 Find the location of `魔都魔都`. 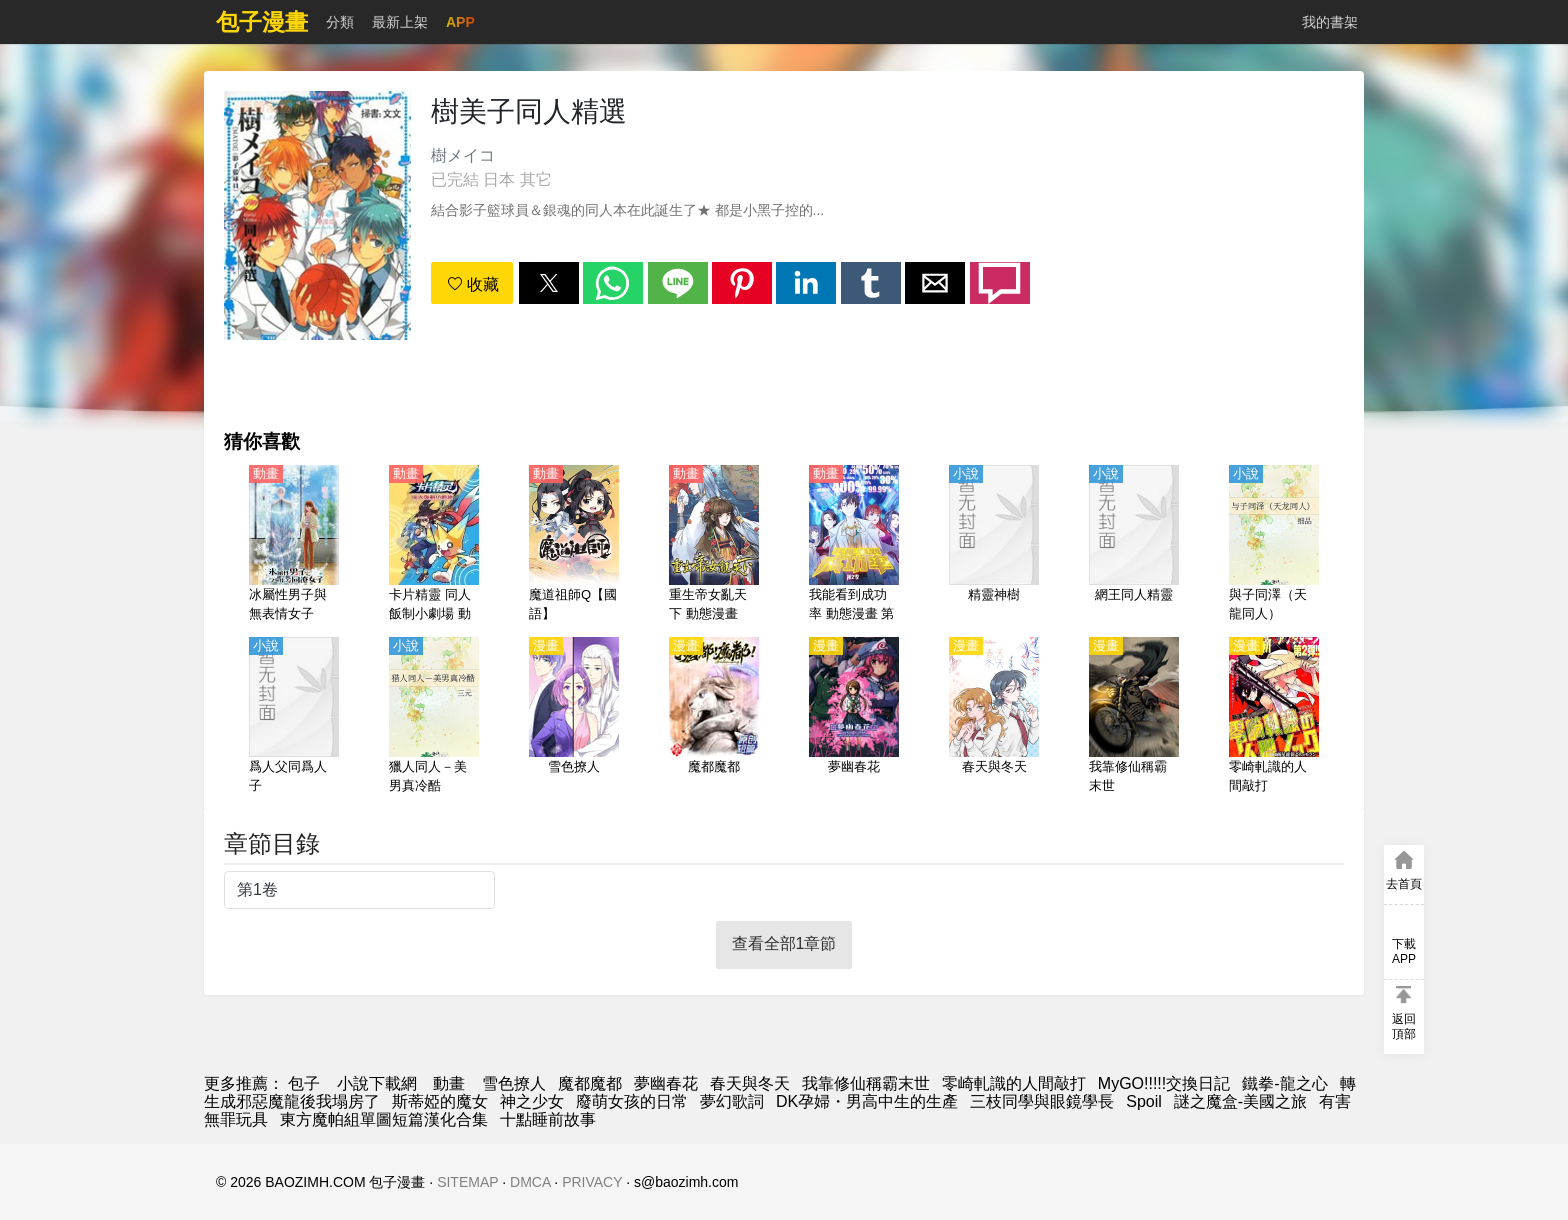

魔都魔都 is located at coordinates (590, 1083).